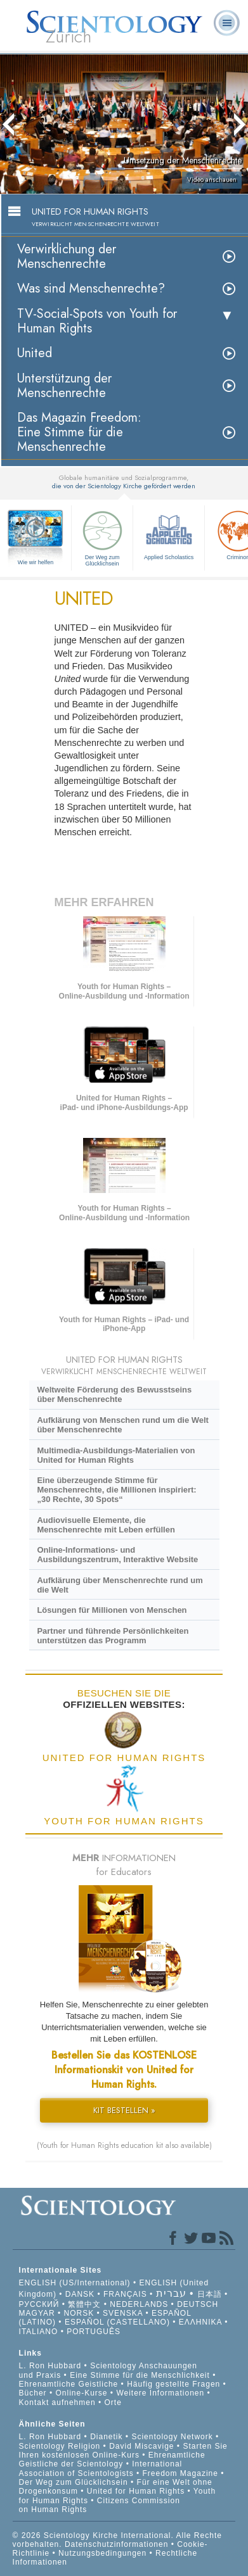 This screenshot has width=248, height=2576. What do you see at coordinates (102, 537) in the screenshot?
I see `Der Weg zum Glücklichsein` at bounding box center [102, 537].